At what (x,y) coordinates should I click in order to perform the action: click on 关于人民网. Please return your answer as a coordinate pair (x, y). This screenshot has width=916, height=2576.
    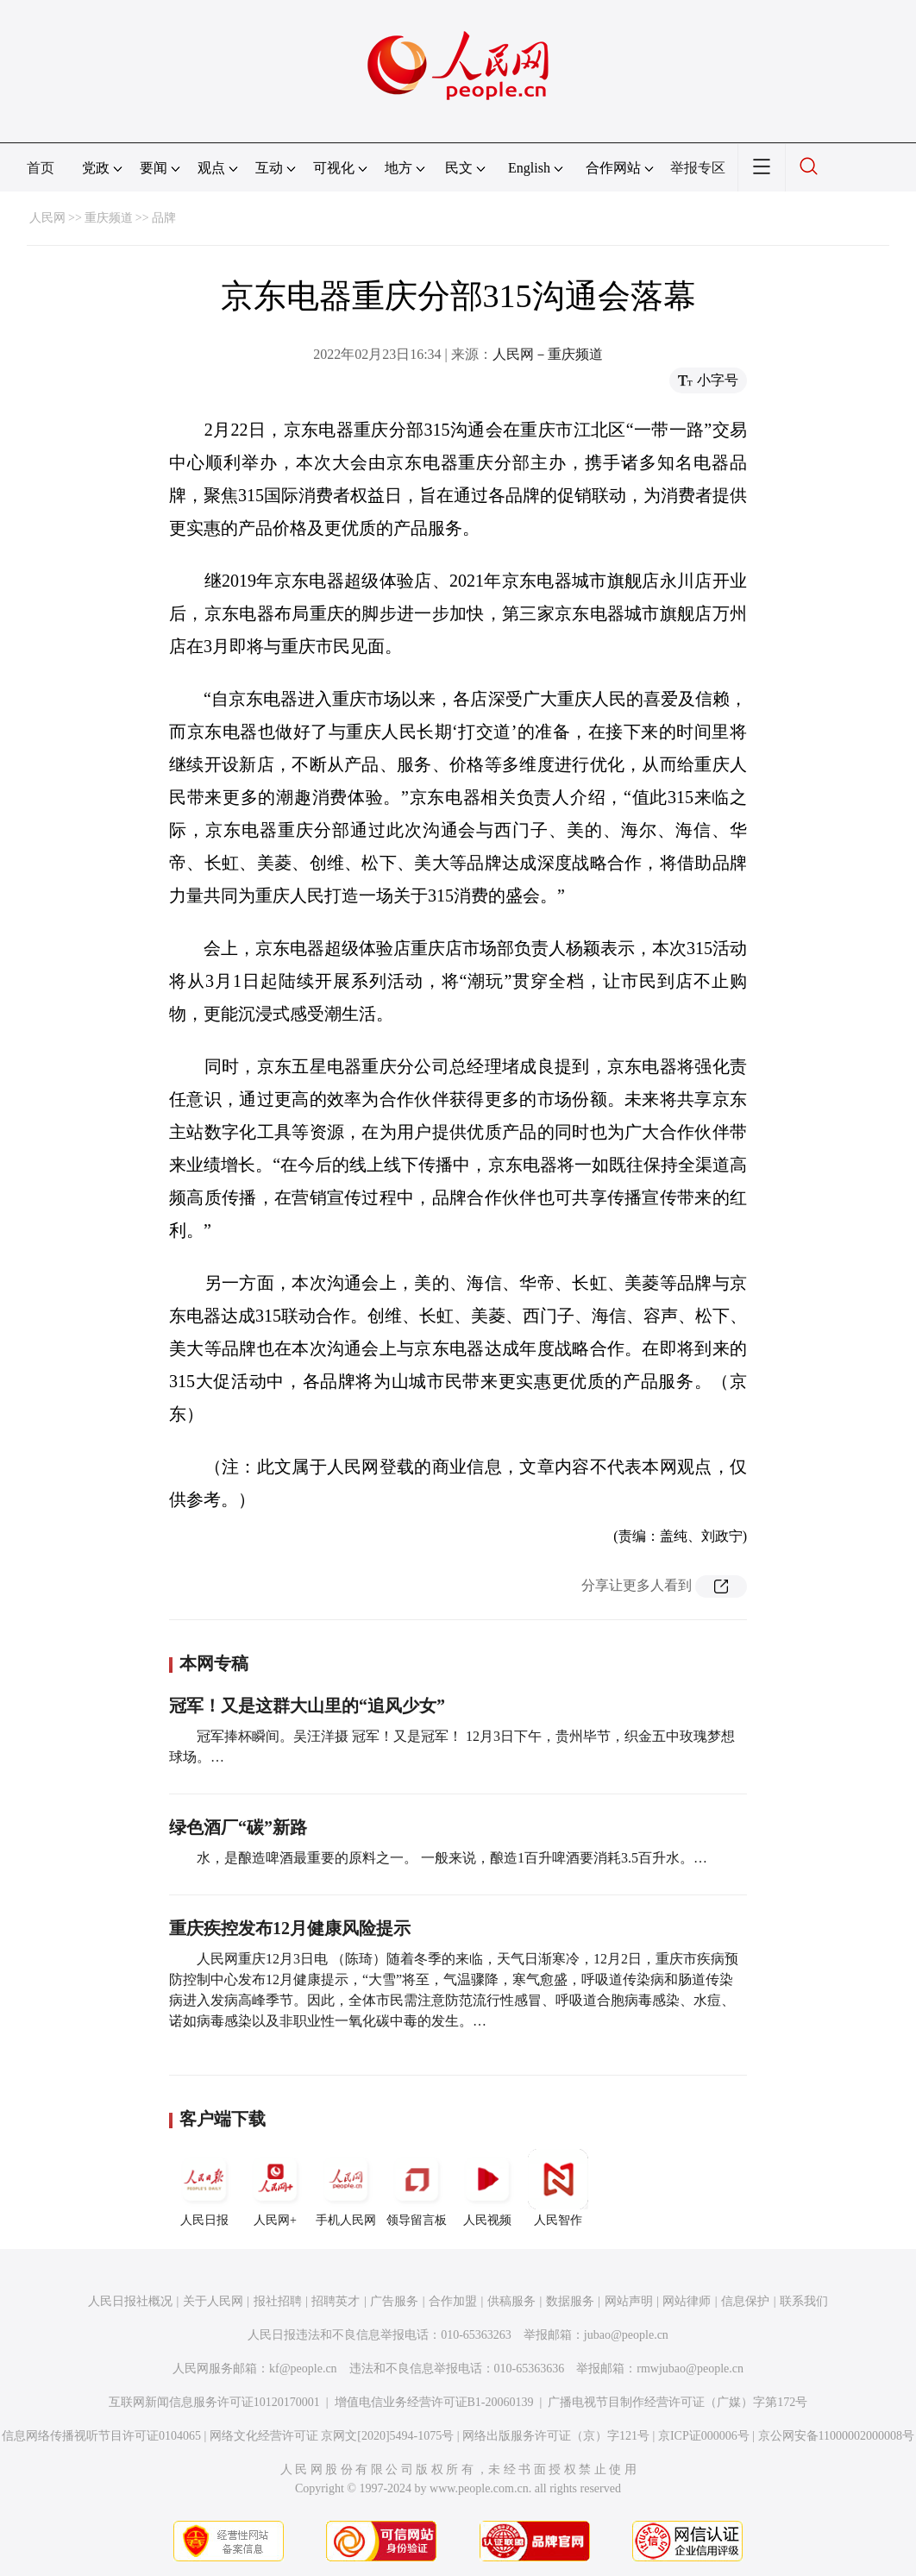
    Looking at the image, I should click on (213, 2301).